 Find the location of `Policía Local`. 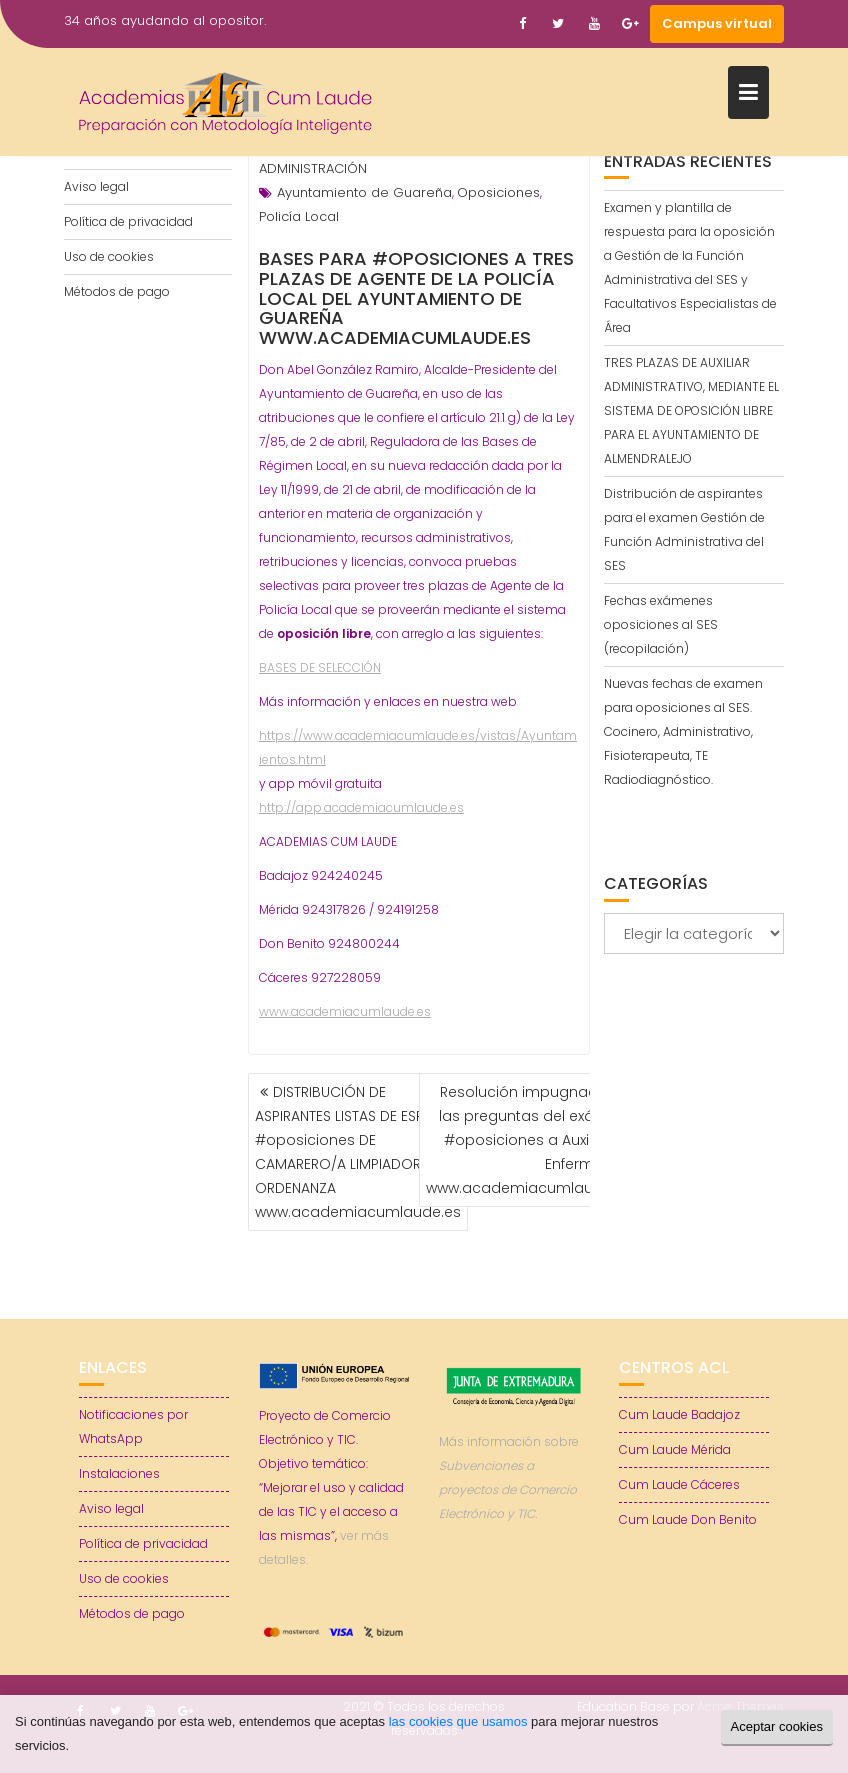

Policía Local is located at coordinates (299, 216).